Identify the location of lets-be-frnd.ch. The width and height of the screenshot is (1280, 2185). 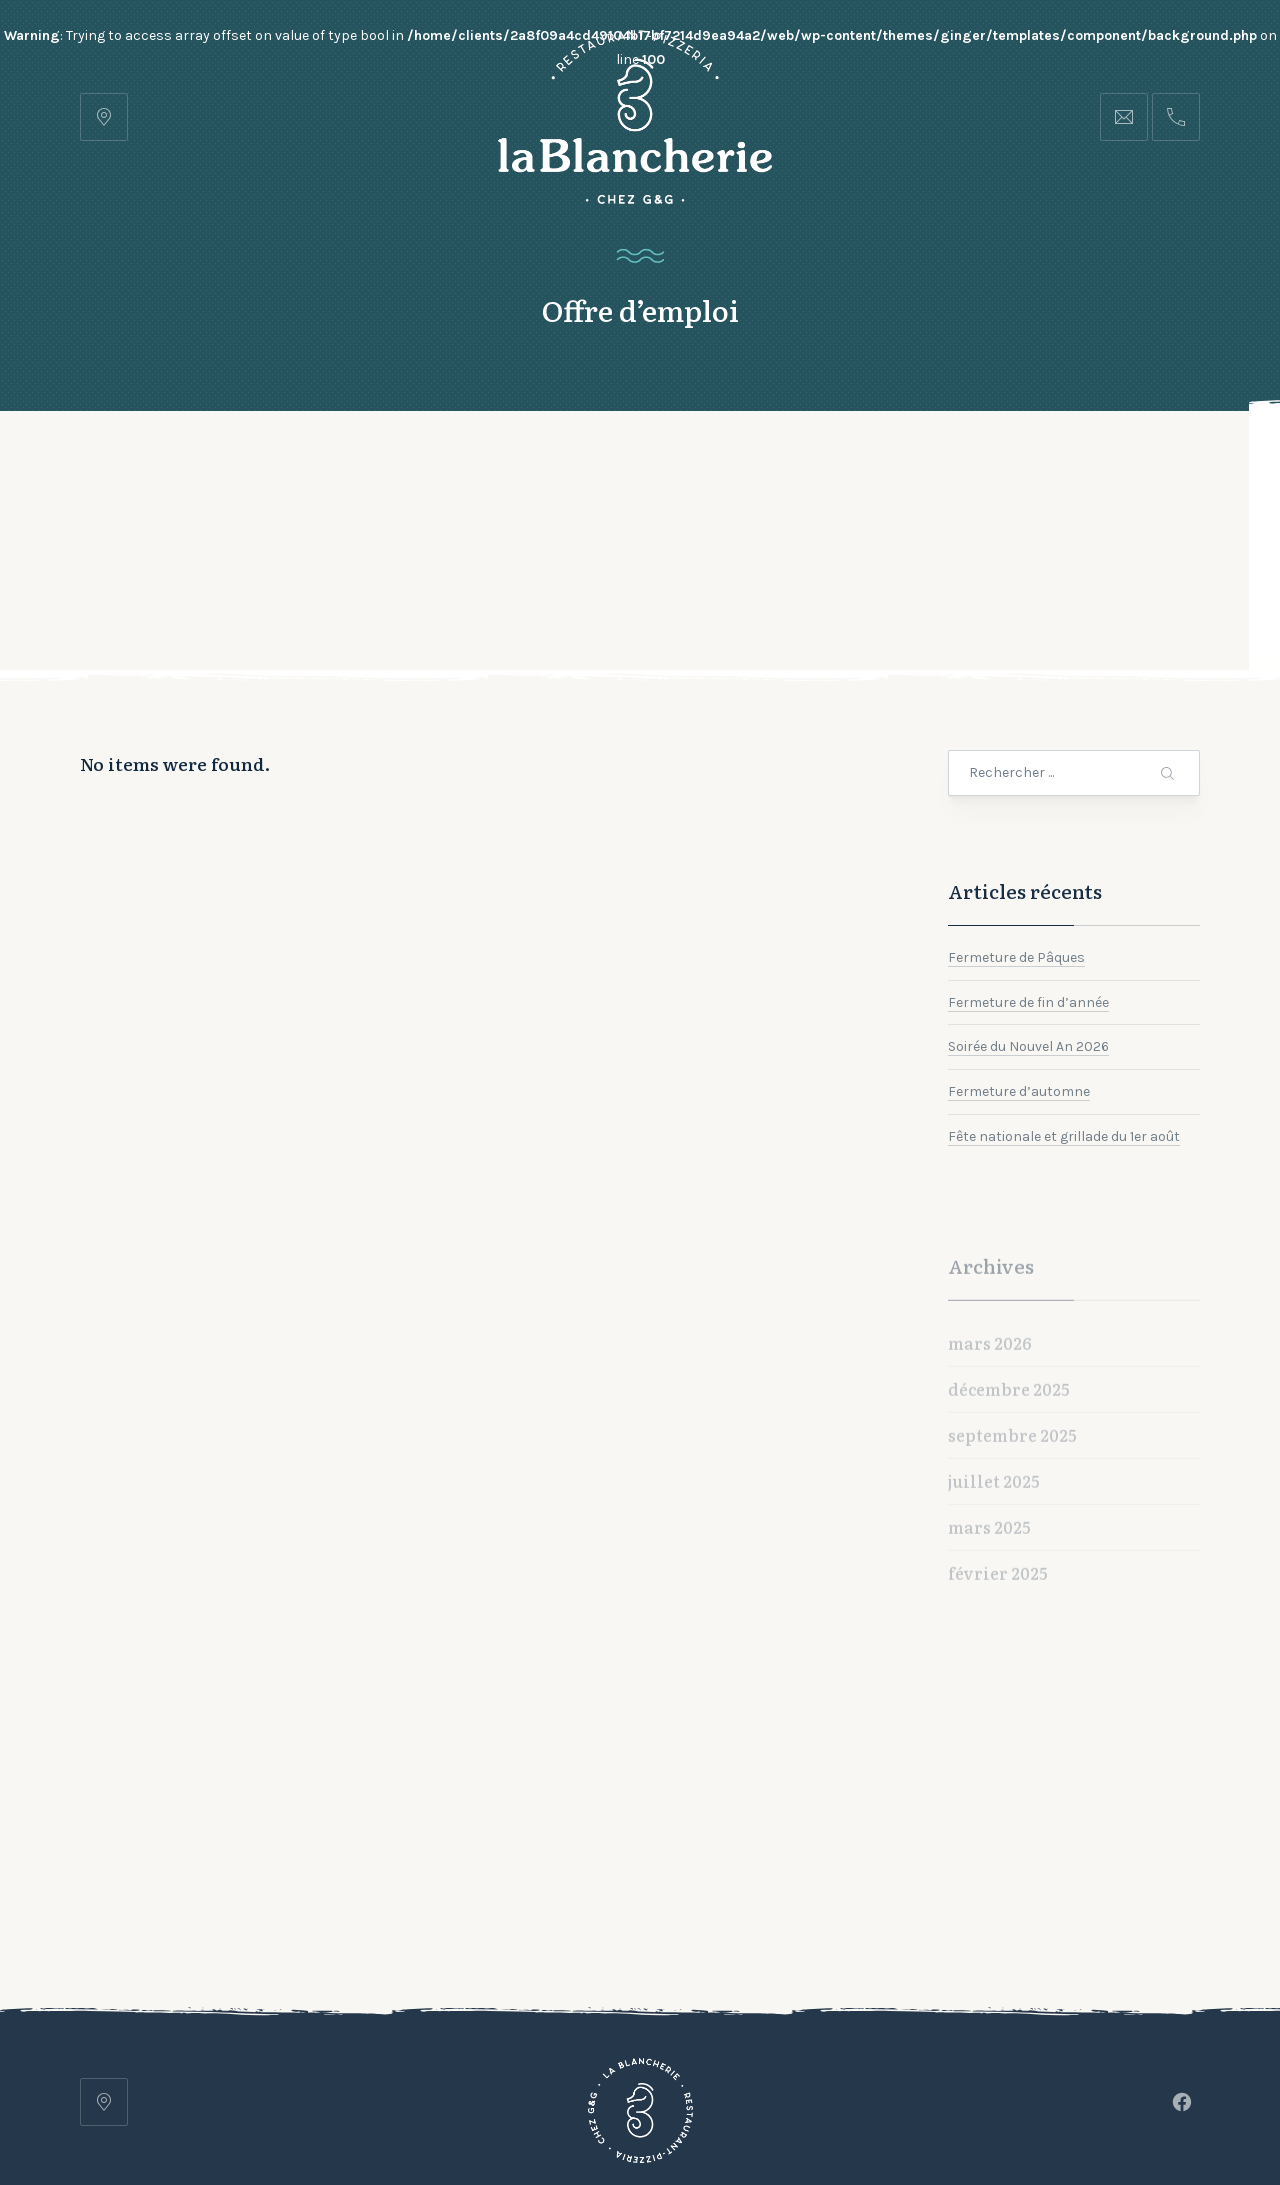
(955, 2112).